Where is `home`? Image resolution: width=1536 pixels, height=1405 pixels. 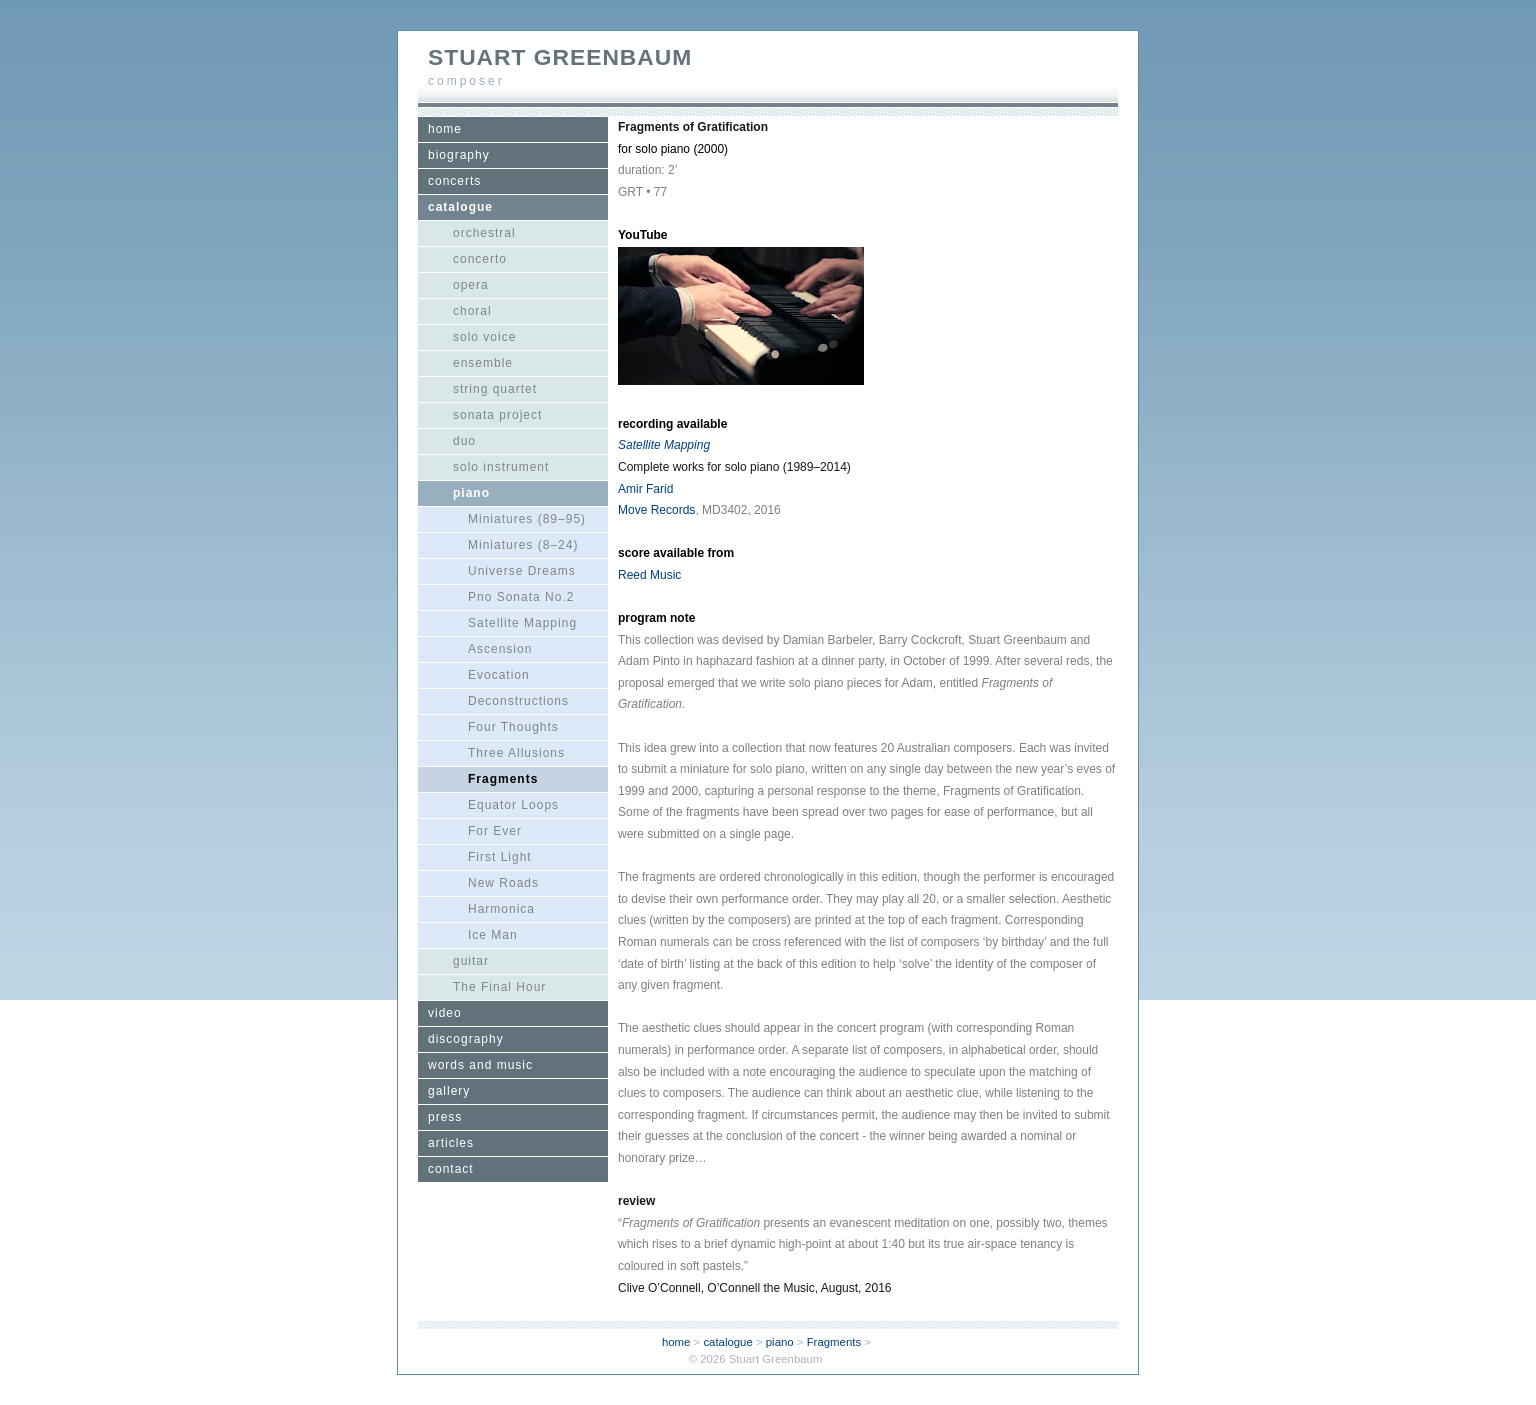
home is located at coordinates (445, 129).